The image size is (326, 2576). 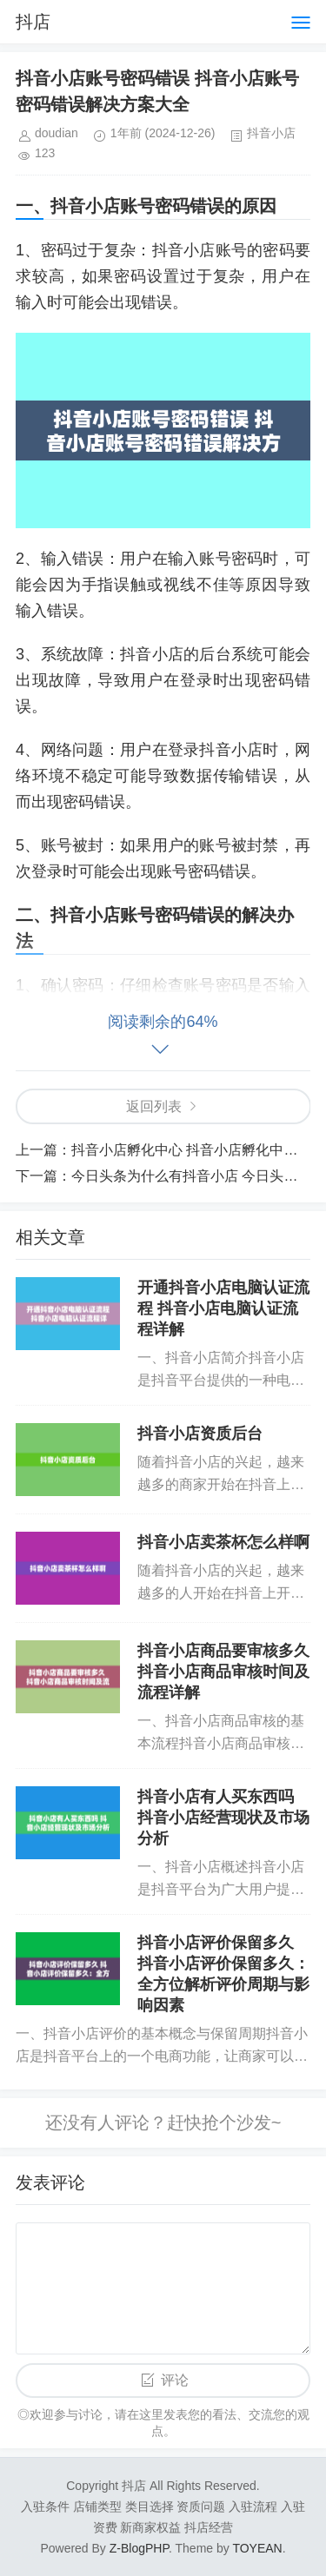 What do you see at coordinates (139, 2548) in the screenshot?
I see `Z-BlogPHP` at bounding box center [139, 2548].